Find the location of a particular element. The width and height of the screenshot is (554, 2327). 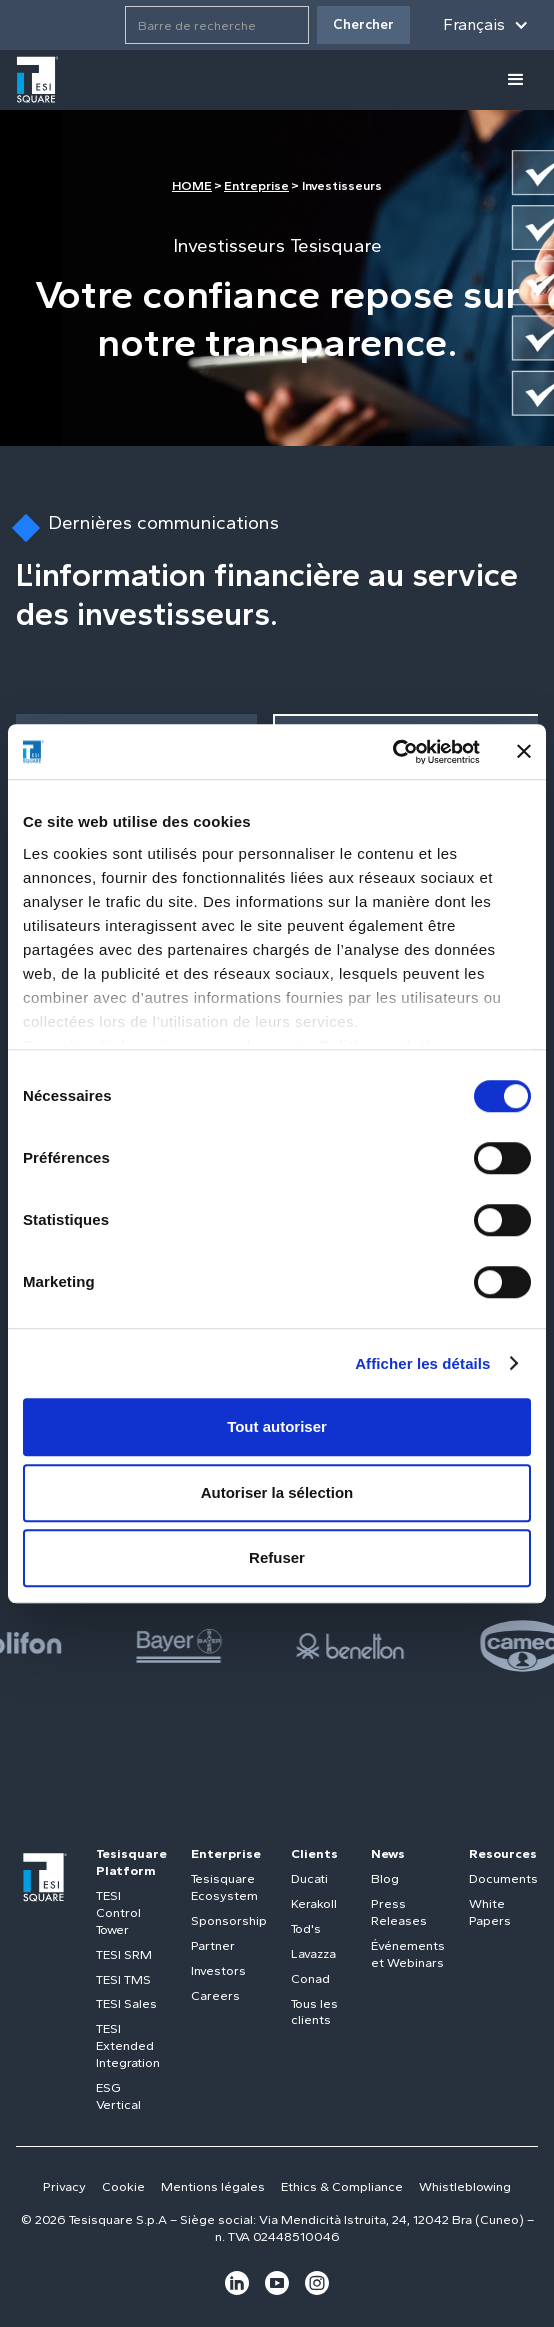

Événements et Webinars is located at coordinates (408, 1954).